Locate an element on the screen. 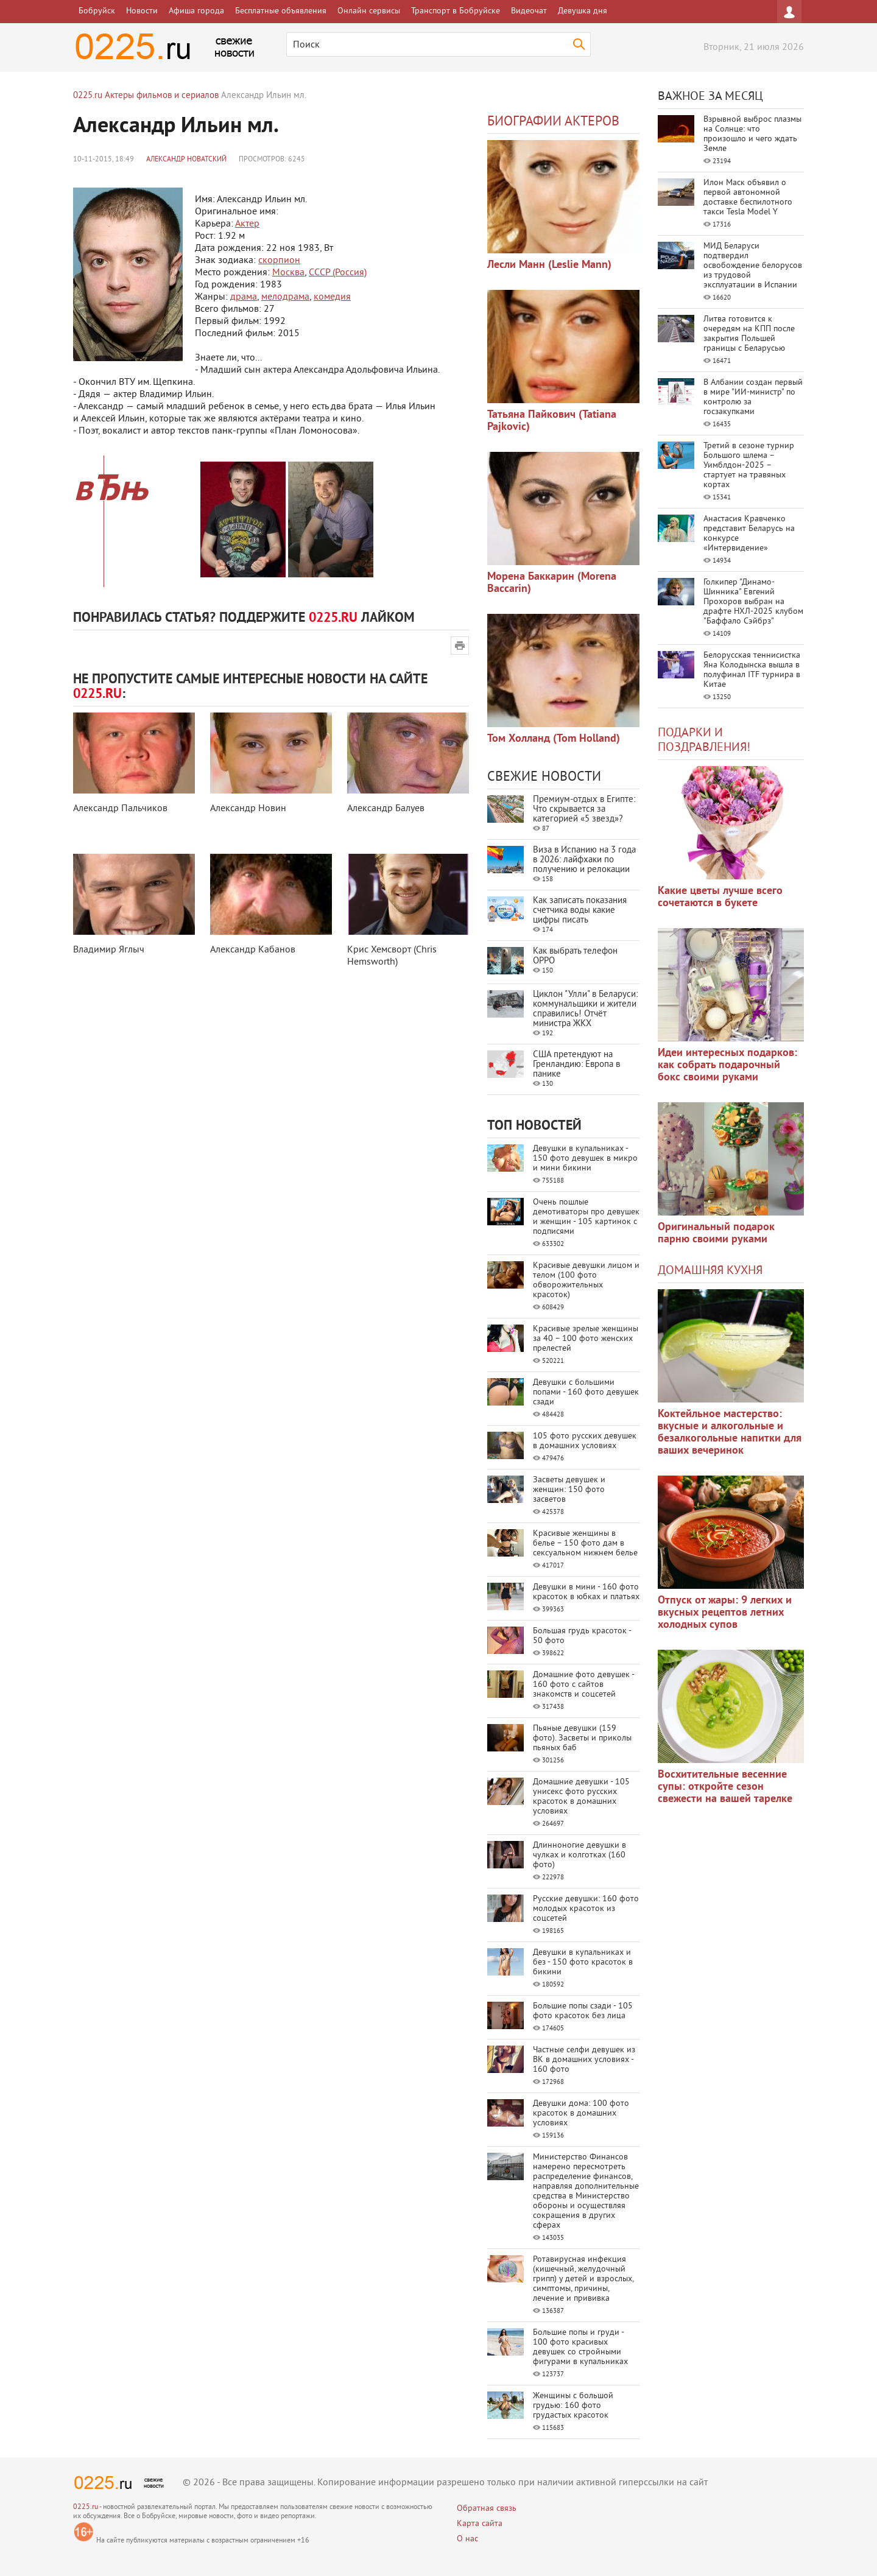 The width and height of the screenshot is (877, 2576). Транспорт в Бобруйске is located at coordinates (455, 11).